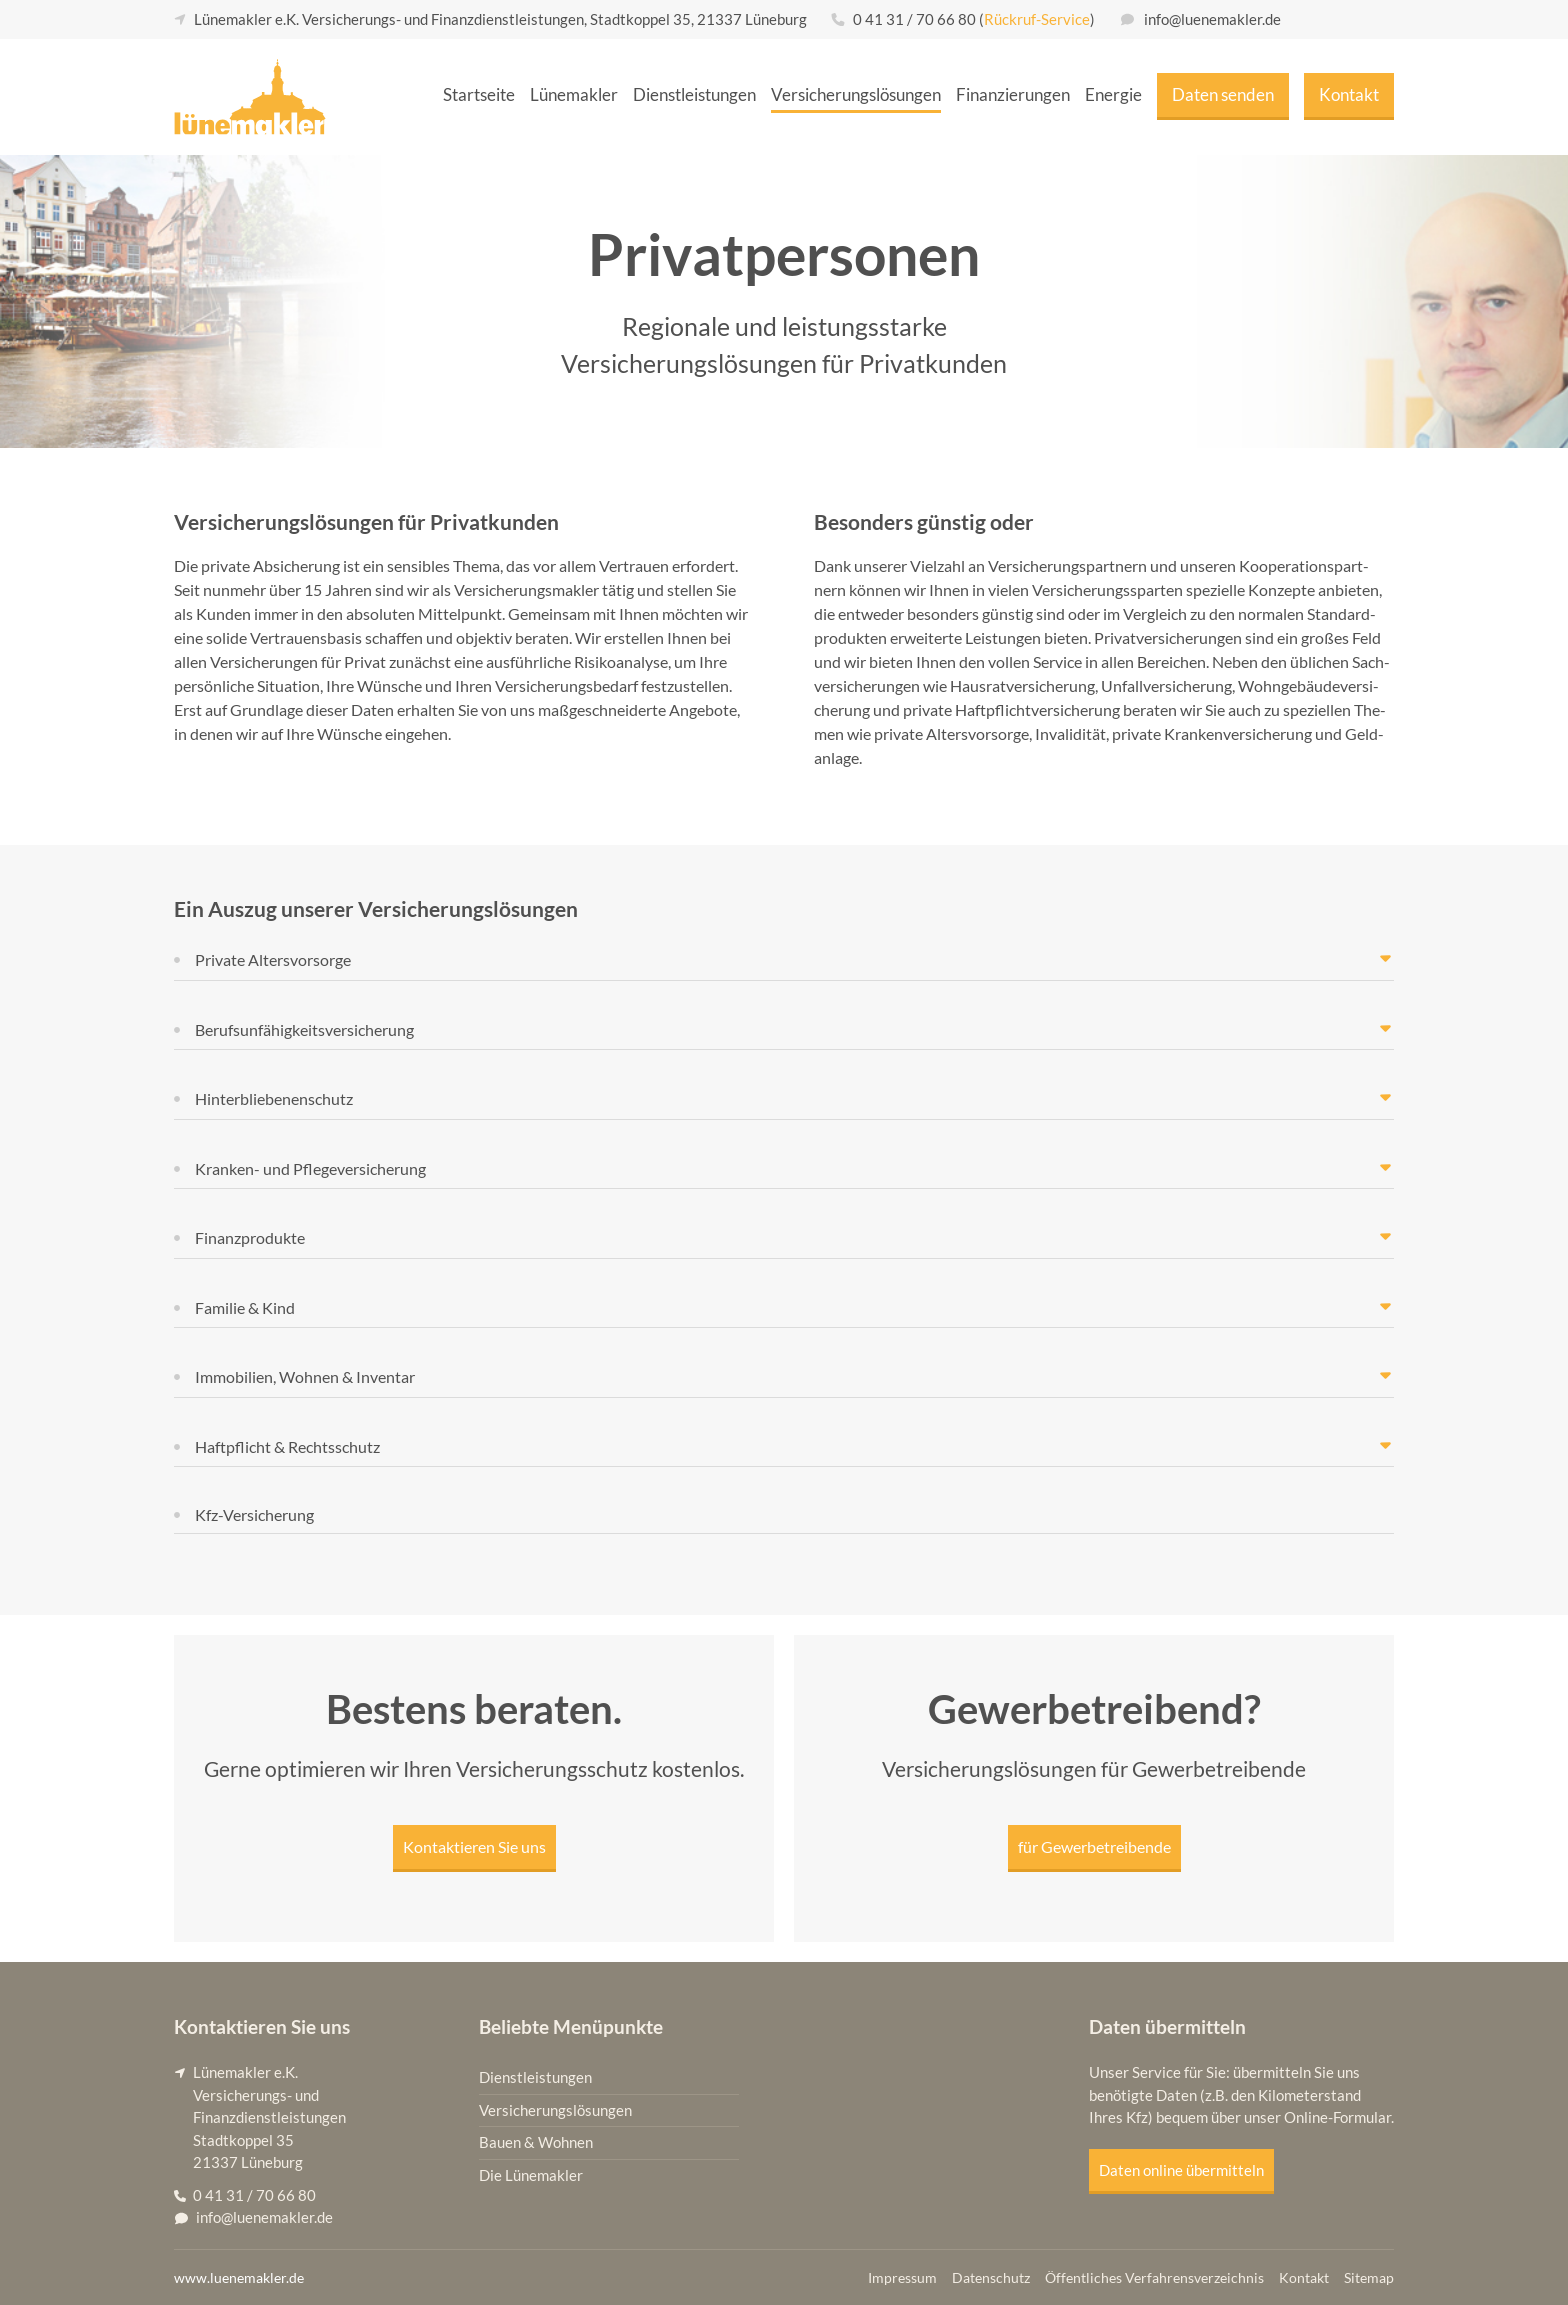  I want to click on Finan­zie­run­gen, so click(1013, 94).